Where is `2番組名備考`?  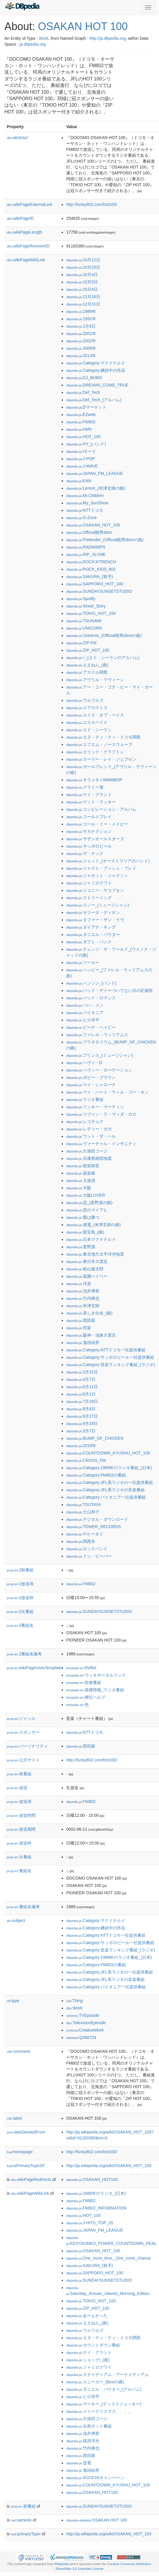 2番組名備考 is located at coordinates (24, 1654).